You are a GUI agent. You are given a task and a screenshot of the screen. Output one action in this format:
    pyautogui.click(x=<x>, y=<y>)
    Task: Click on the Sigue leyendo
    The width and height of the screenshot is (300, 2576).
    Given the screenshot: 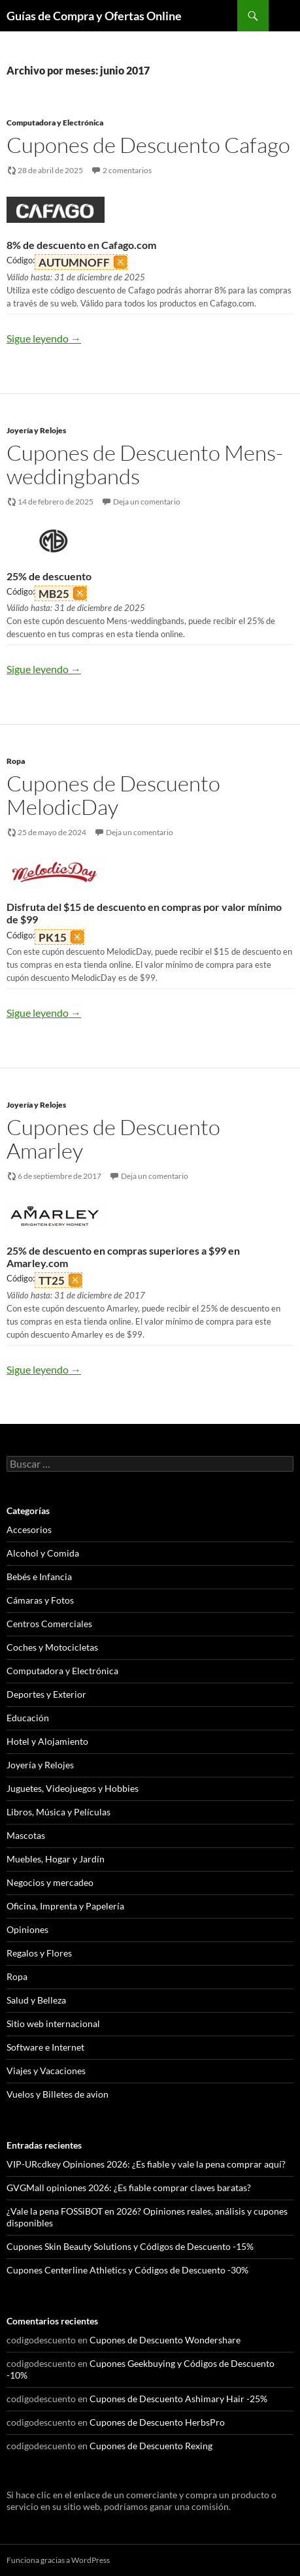 What is the action you would take?
    pyautogui.click(x=44, y=338)
    